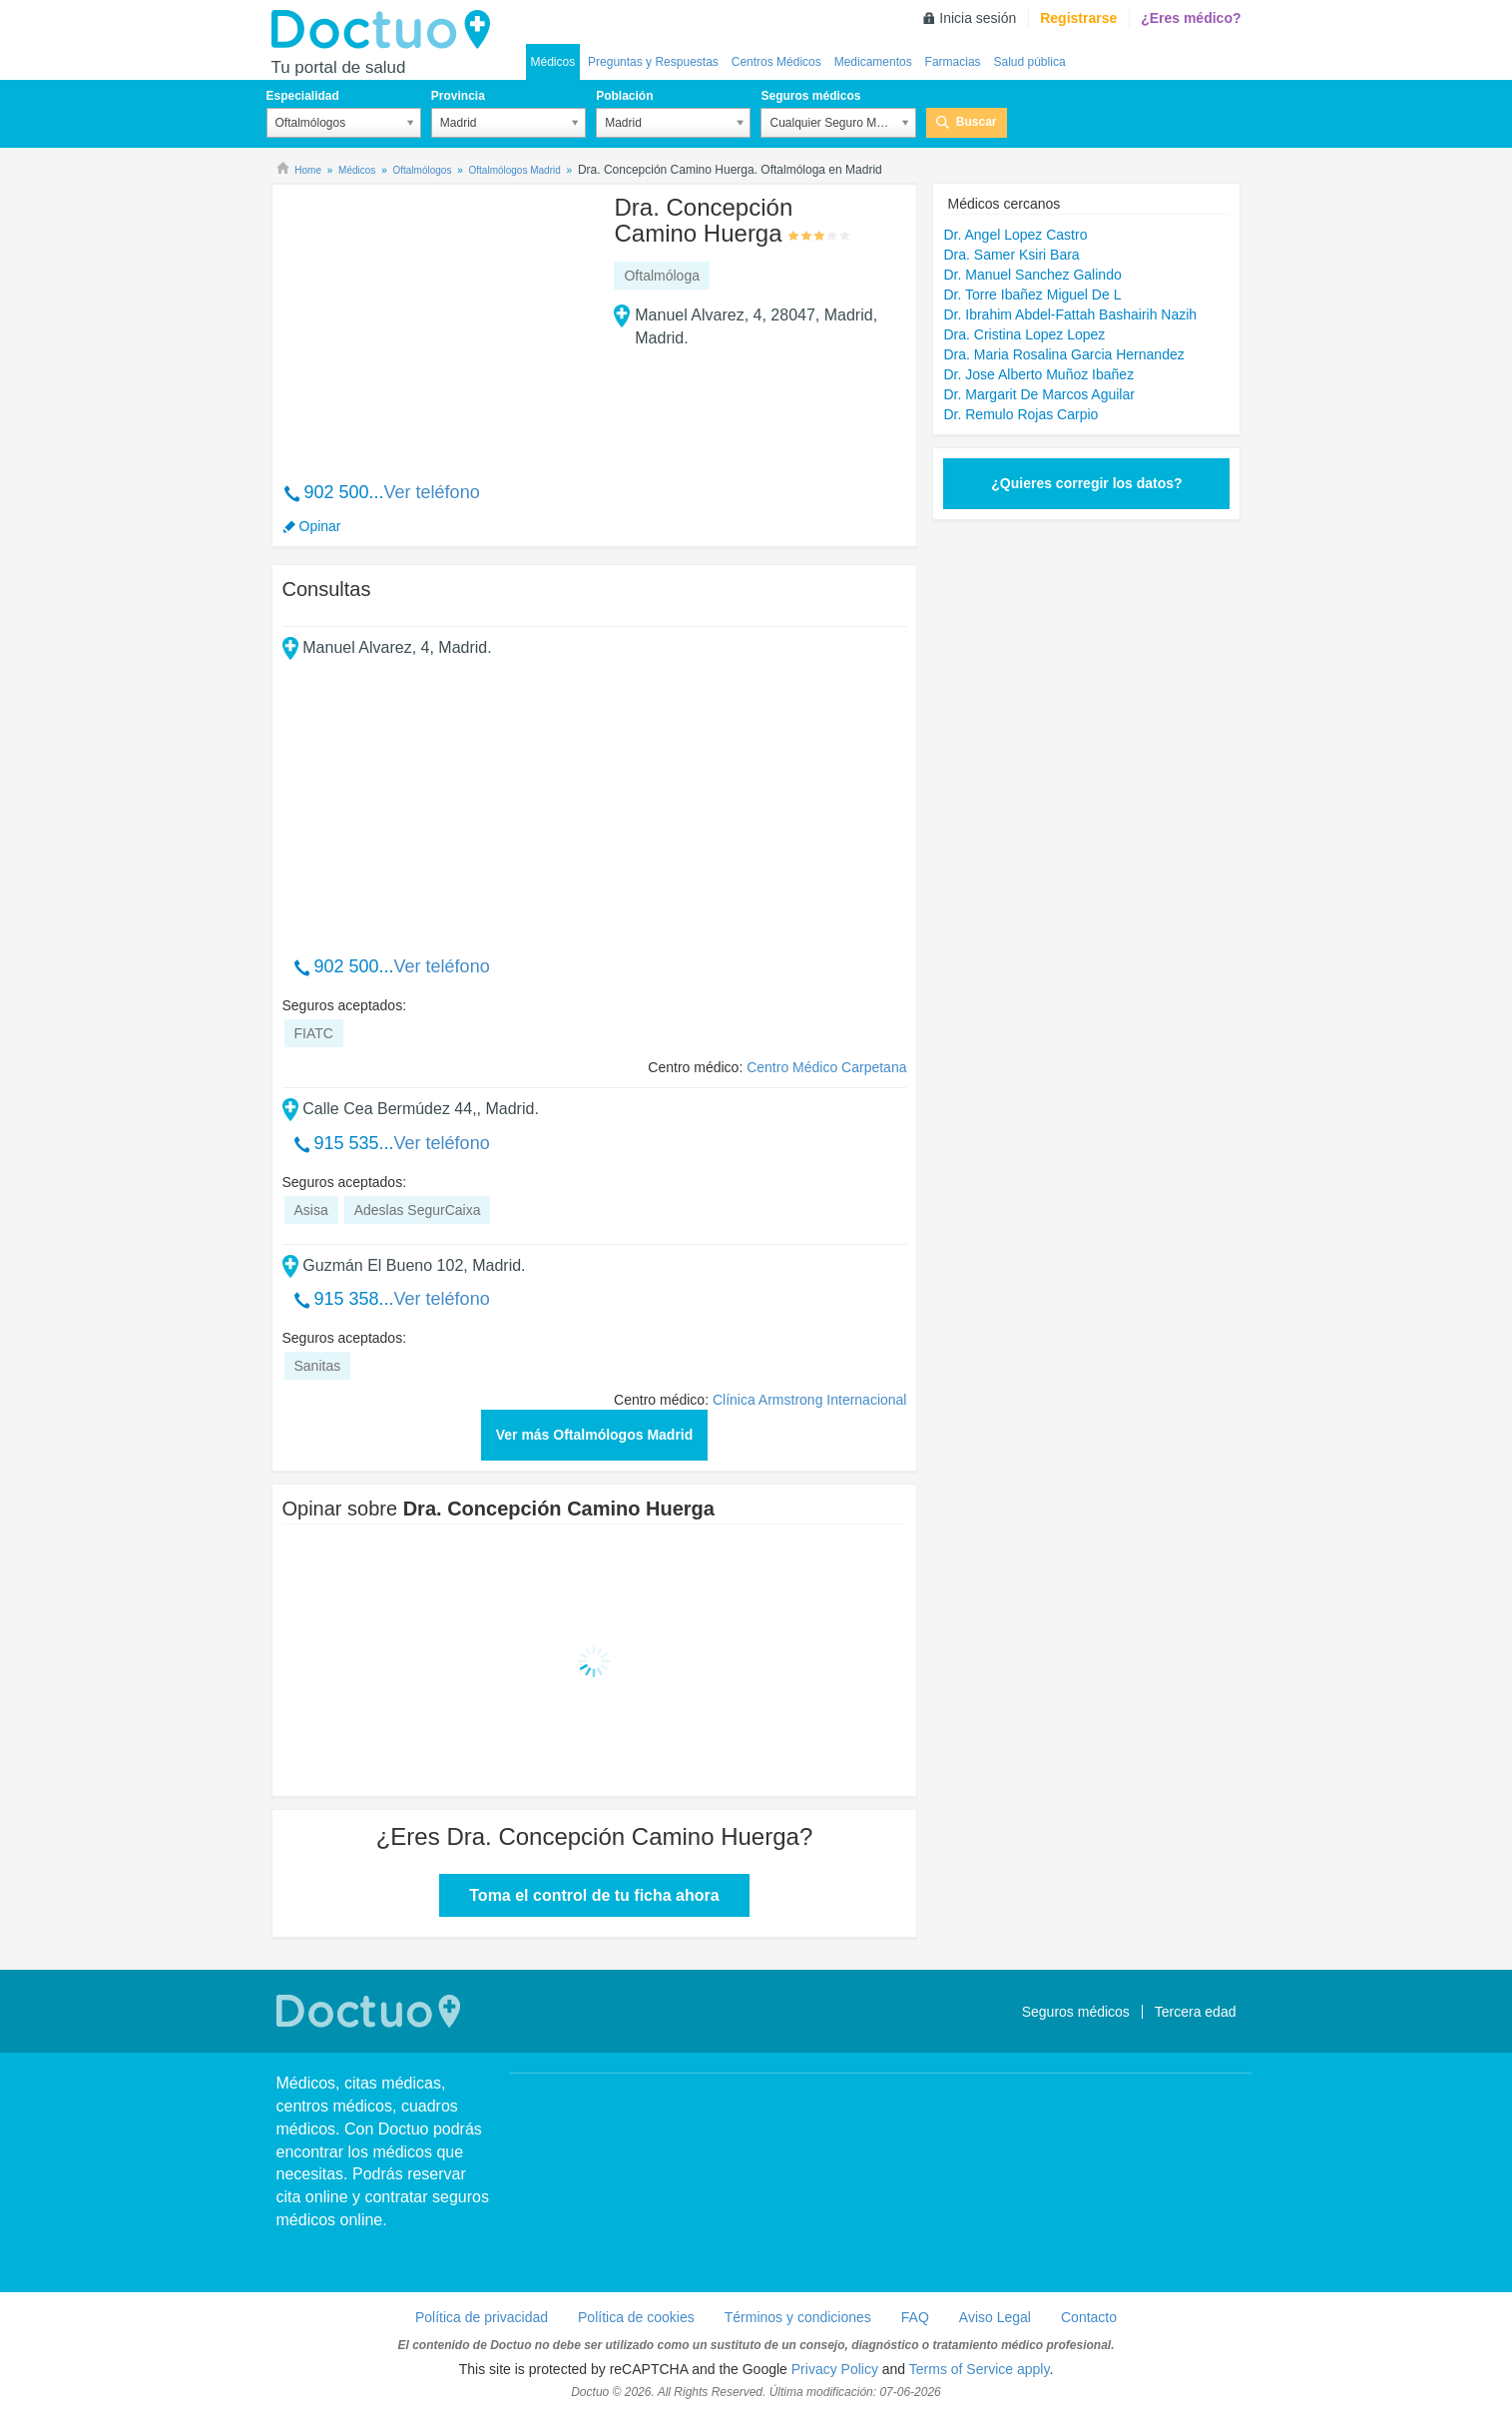  What do you see at coordinates (995, 2317) in the screenshot?
I see `Aviso Legal` at bounding box center [995, 2317].